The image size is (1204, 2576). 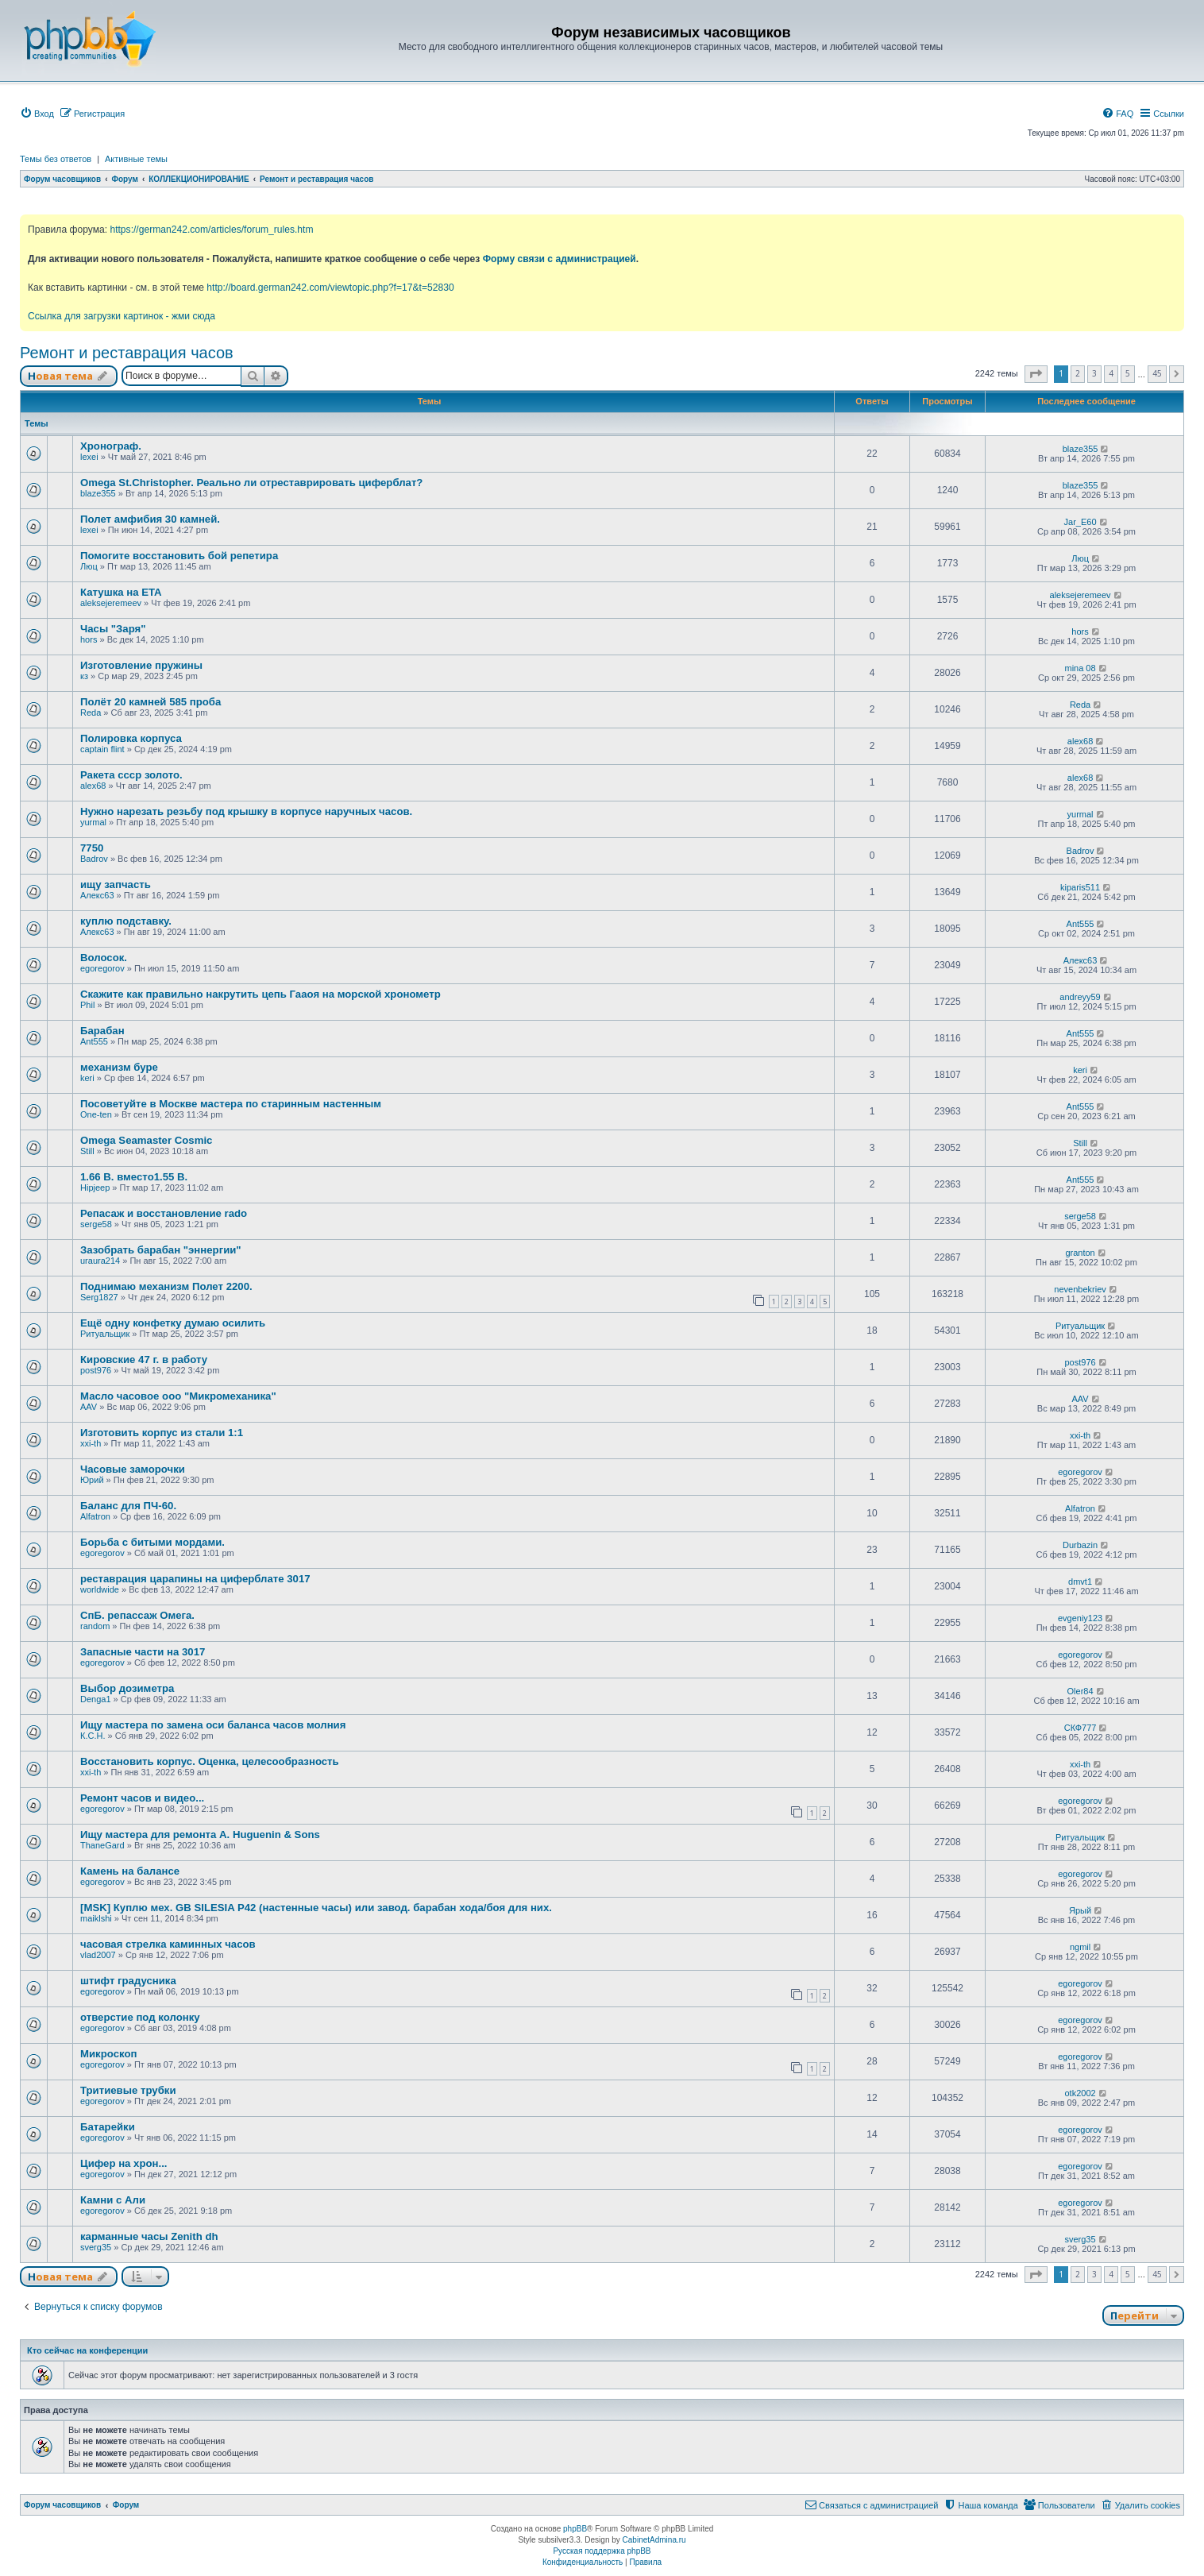 I want to click on карманные часы Zenith dh, so click(x=149, y=2236).